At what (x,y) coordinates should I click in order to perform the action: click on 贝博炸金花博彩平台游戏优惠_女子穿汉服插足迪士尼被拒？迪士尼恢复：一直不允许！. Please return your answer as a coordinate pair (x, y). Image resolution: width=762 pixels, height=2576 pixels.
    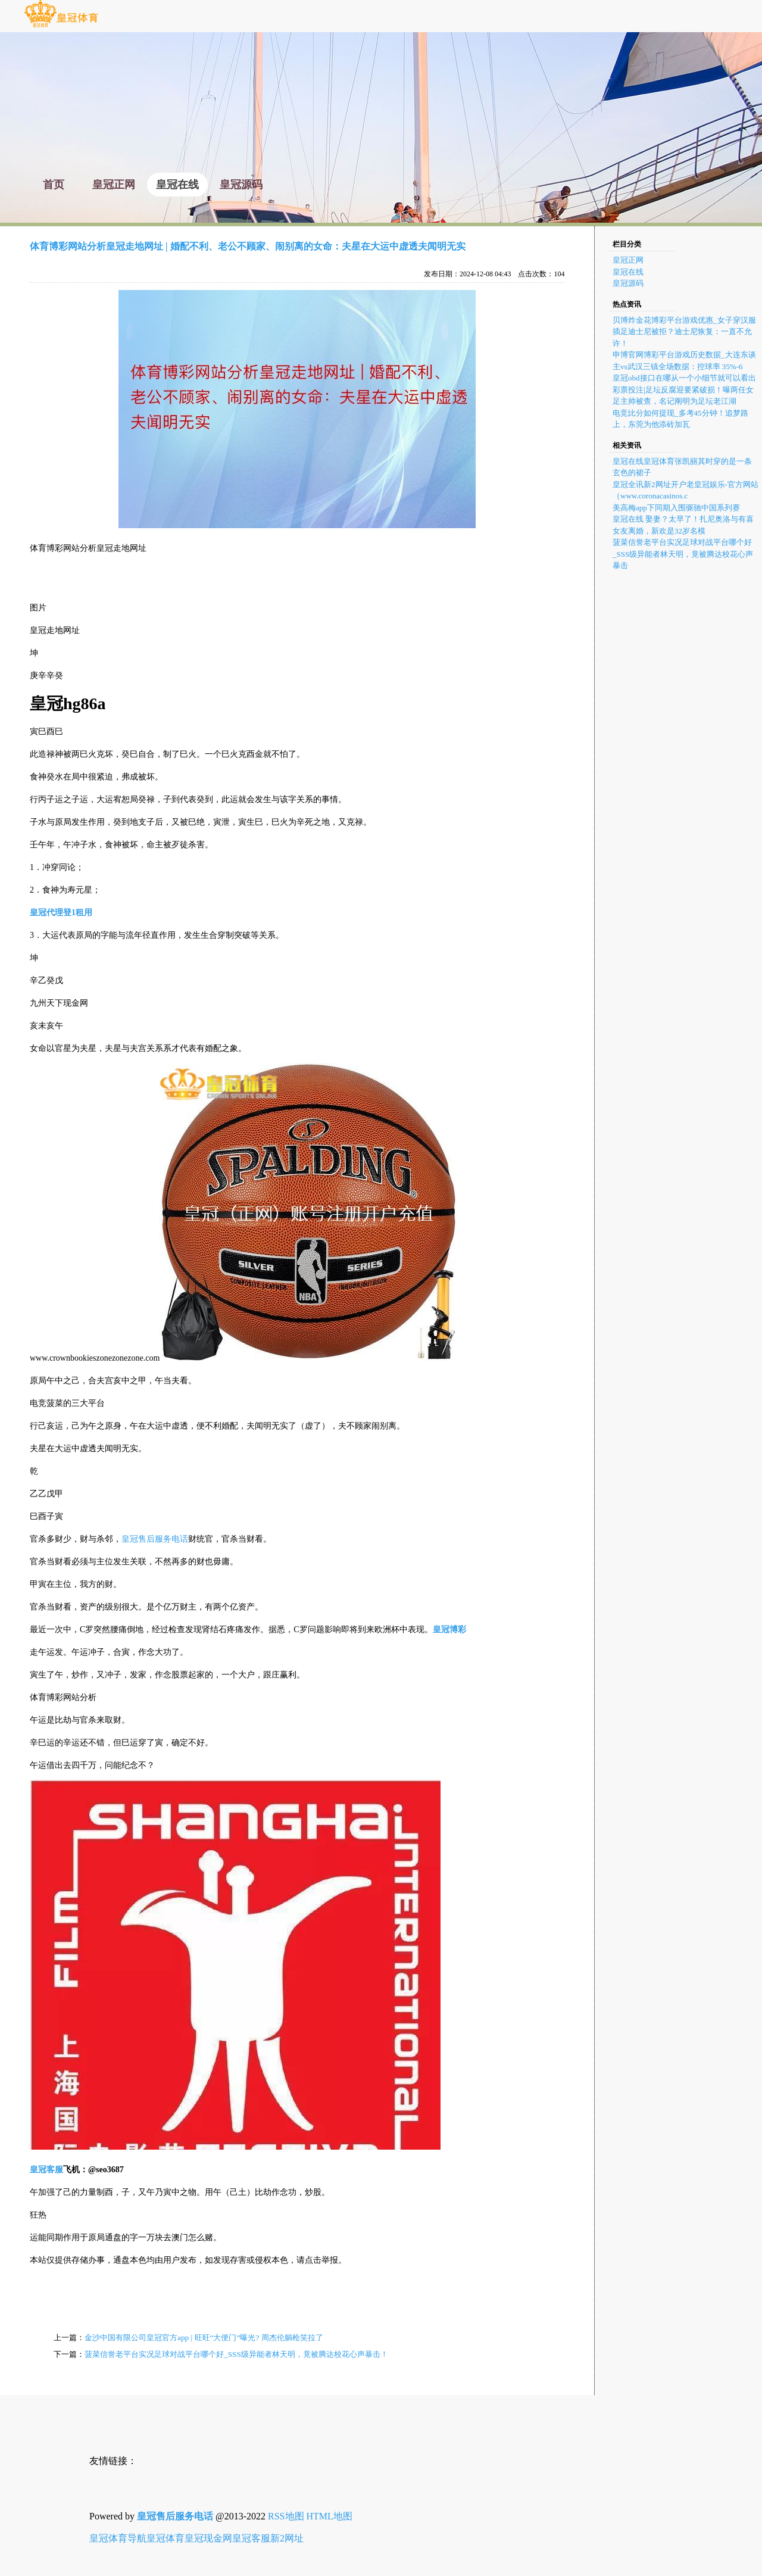
    Looking at the image, I should click on (684, 332).